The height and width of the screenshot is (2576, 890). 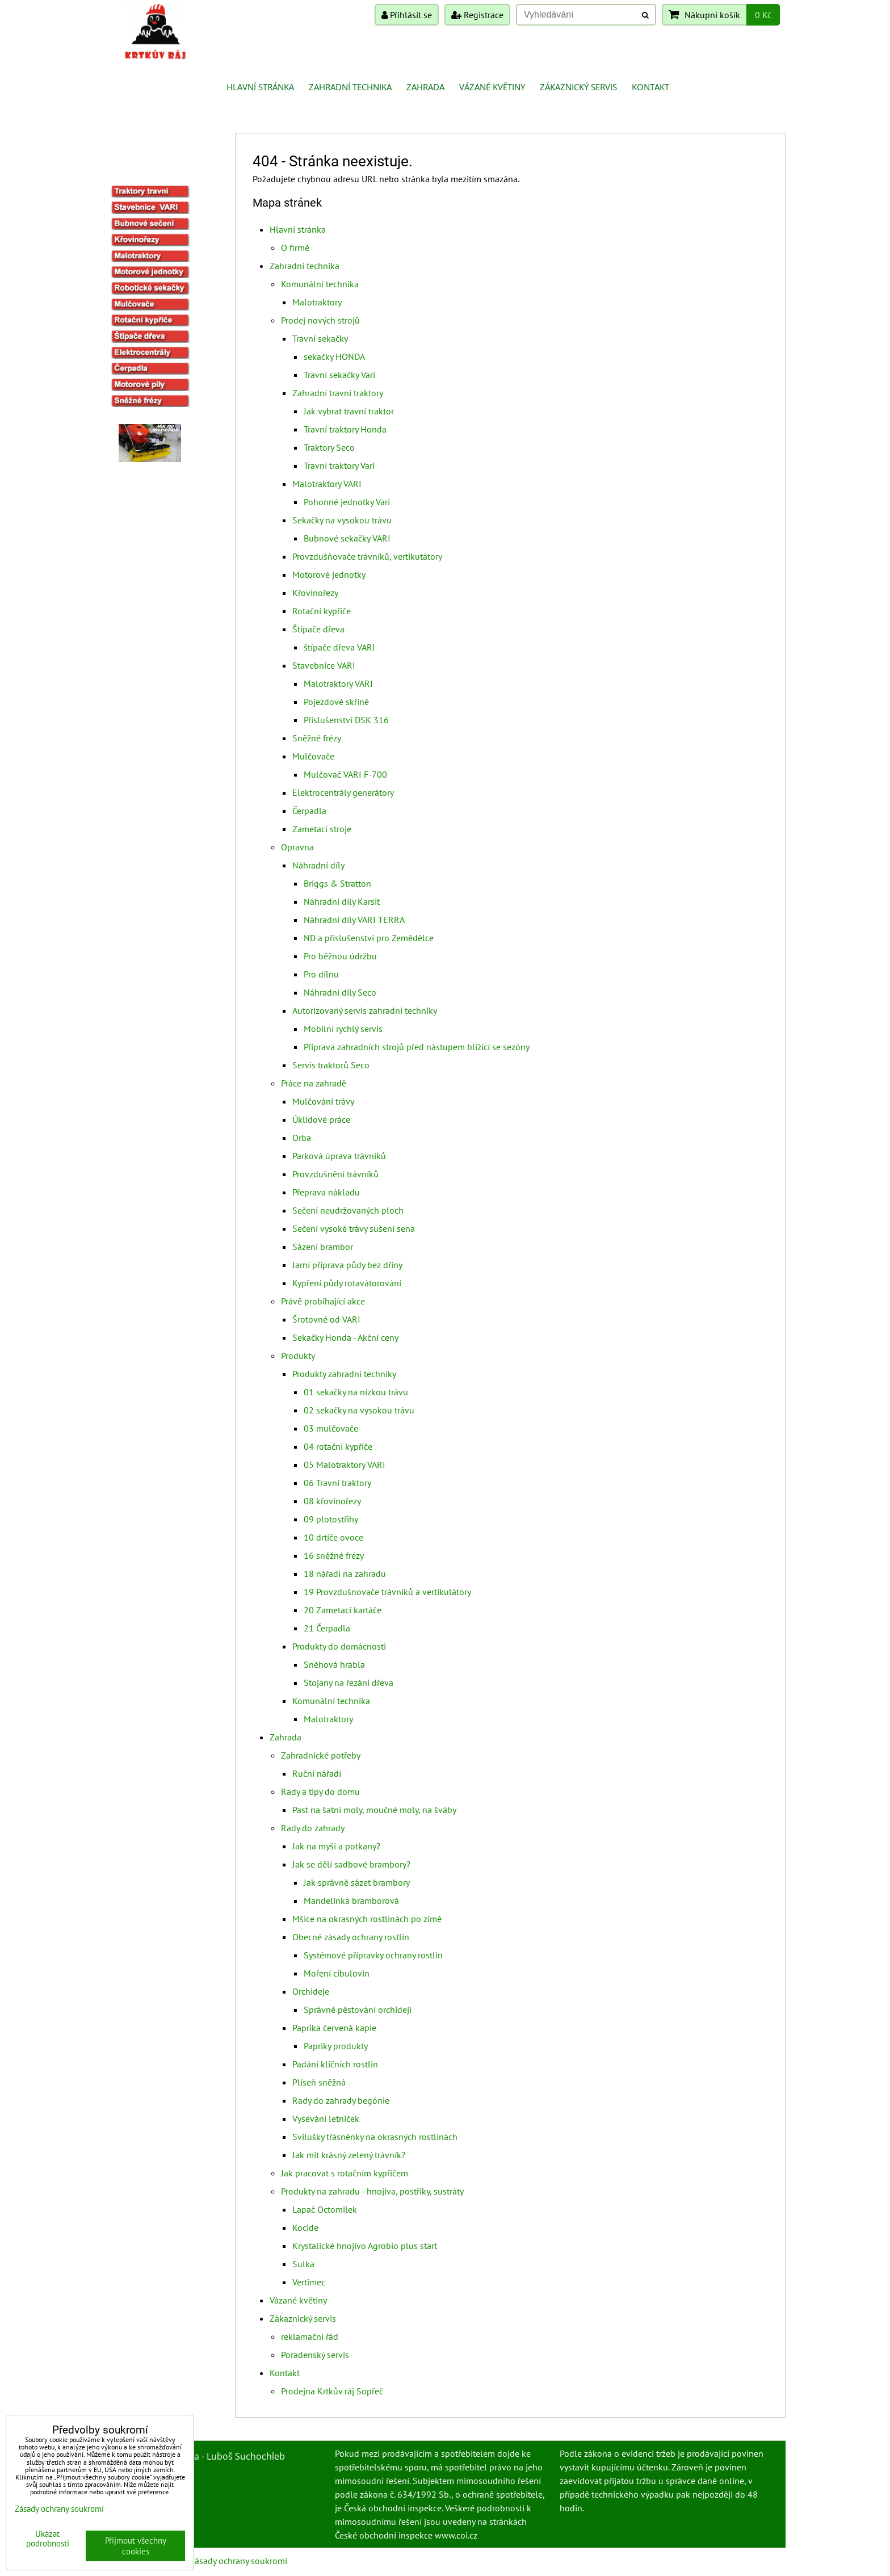 What do you see at coordinates (313, 756) in the screenshot?
I see `Mulčovače` at bounding box center [313, 756].